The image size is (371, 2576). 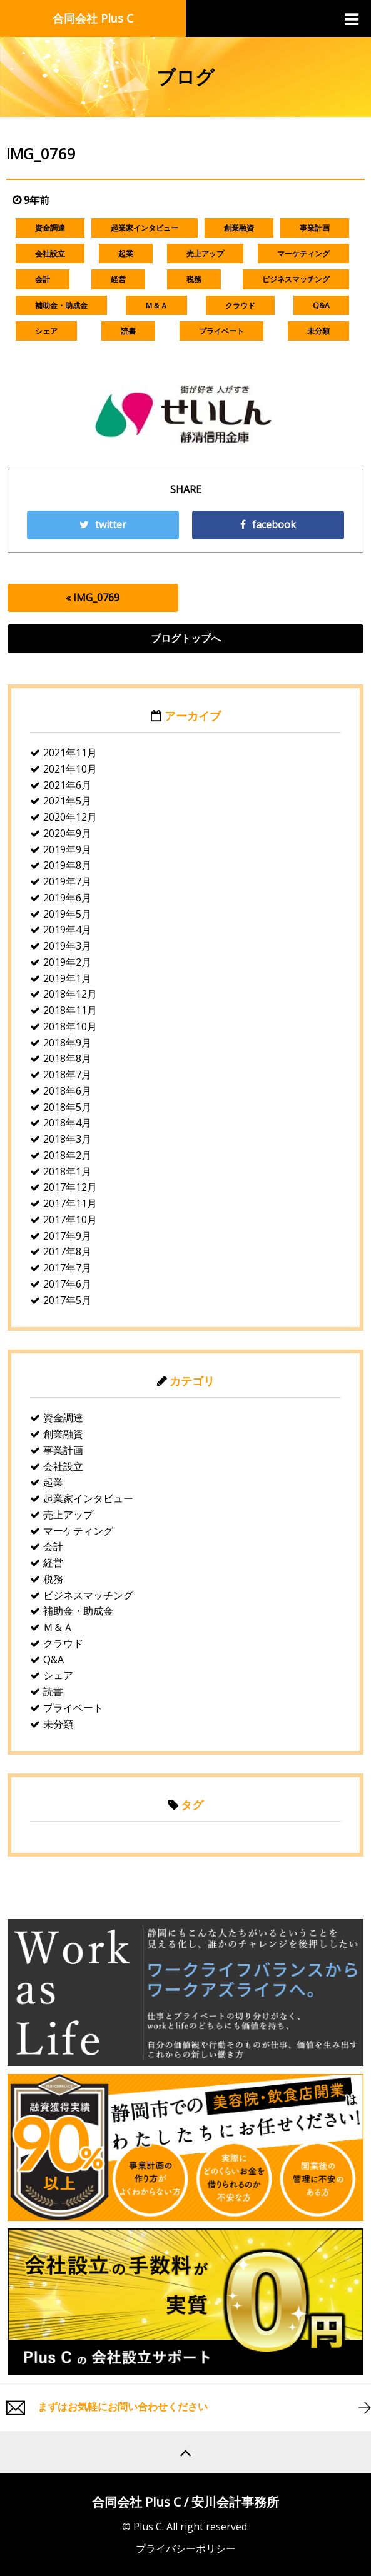 I want to click on 2019年8月, so click(x=67, y=865).